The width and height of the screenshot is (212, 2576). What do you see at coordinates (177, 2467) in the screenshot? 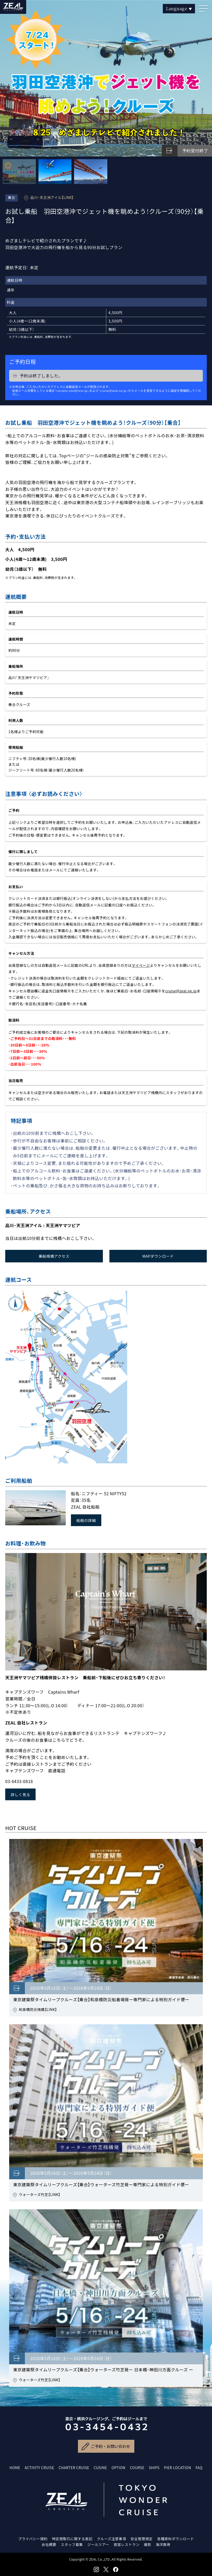
I see `PIER LOCATION` at bounding box center [177, 2467].